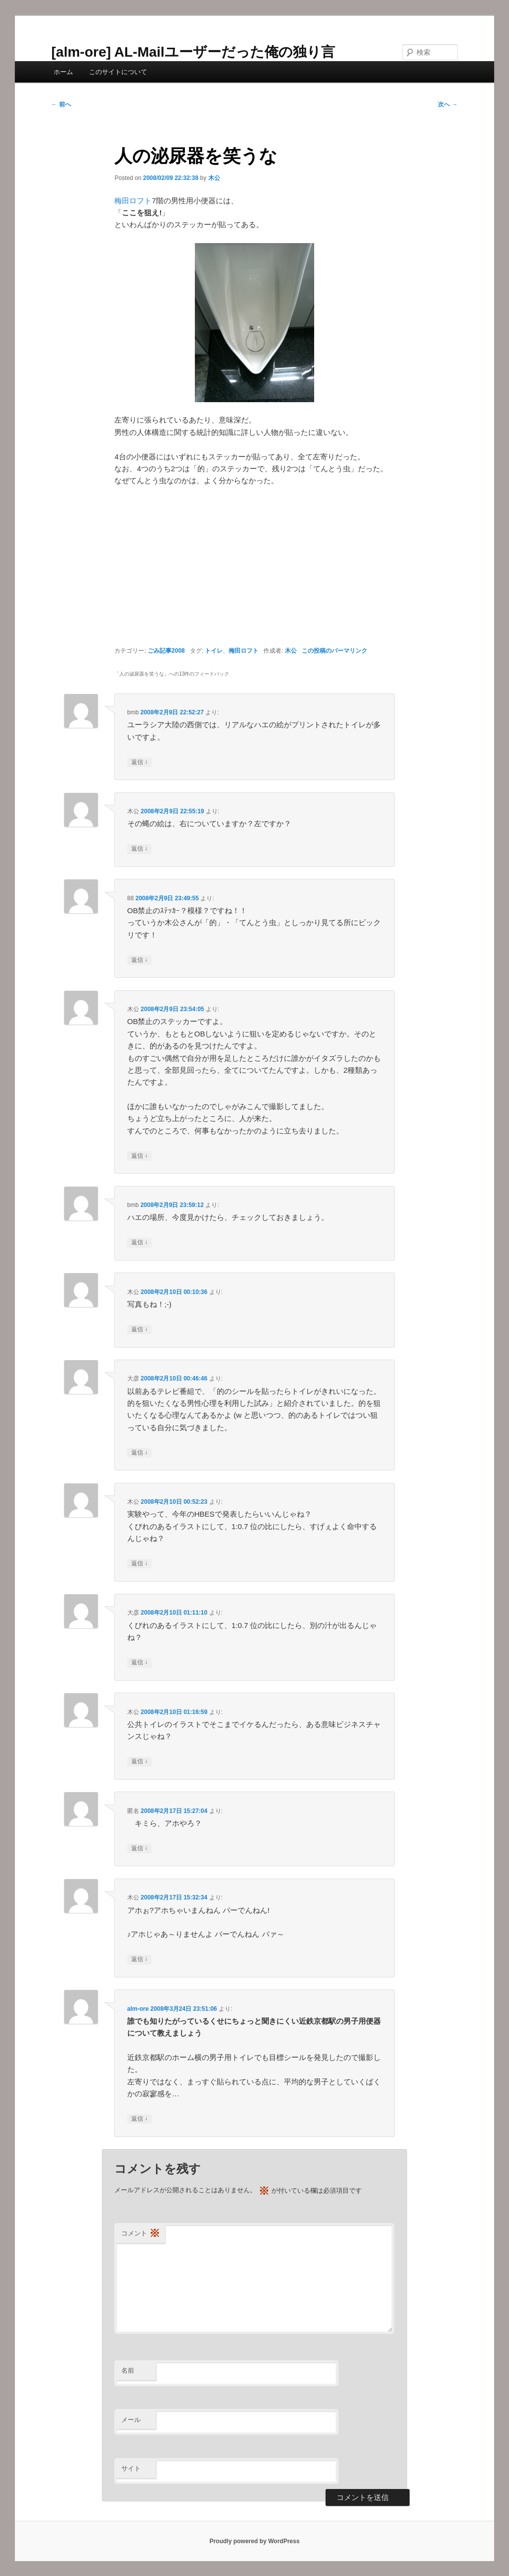 This screenshot has height=2576, width=509. Describe the element at coordinates (133, 200) in the screenshot. I see `梅田ロフト` at that location.